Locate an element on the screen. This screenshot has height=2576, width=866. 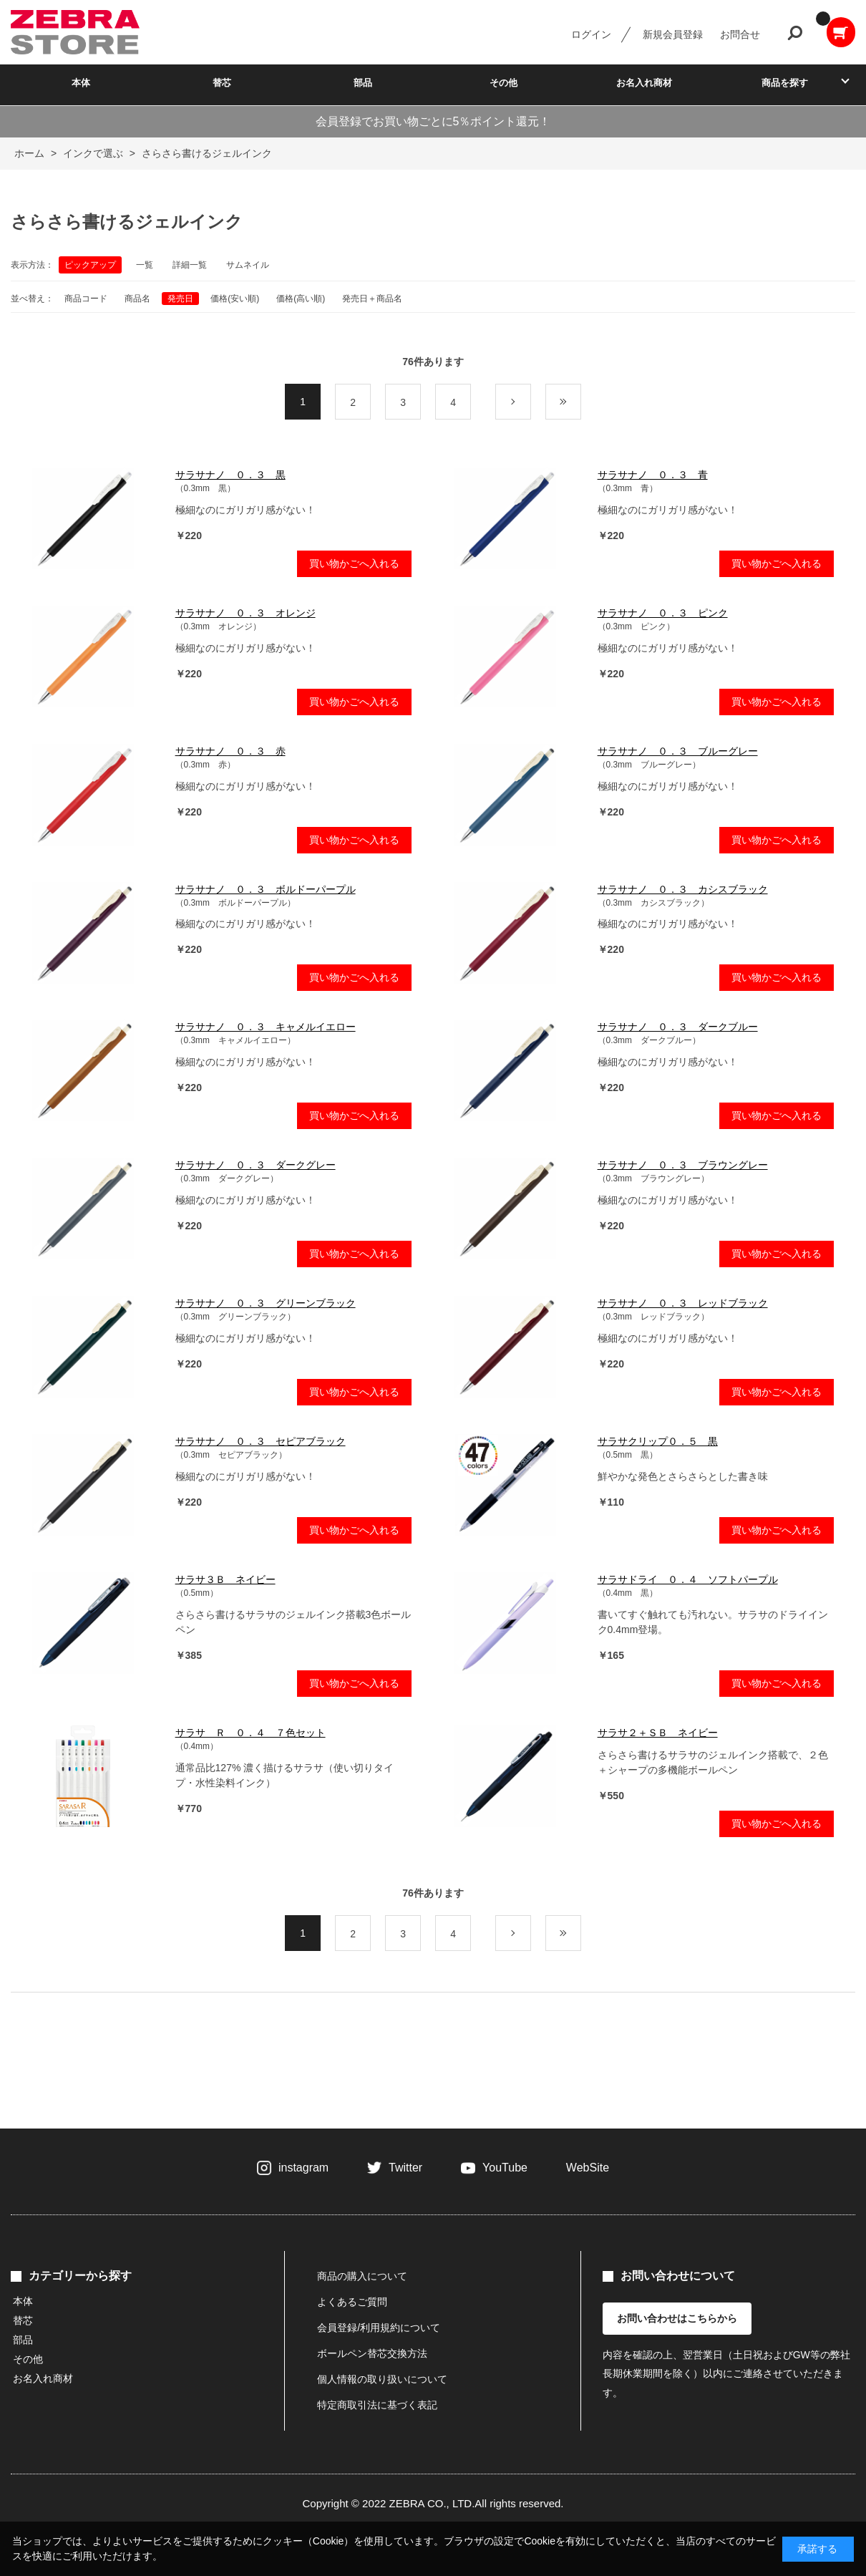
買い物かごへ入れる is located at coordinates (354, 563).